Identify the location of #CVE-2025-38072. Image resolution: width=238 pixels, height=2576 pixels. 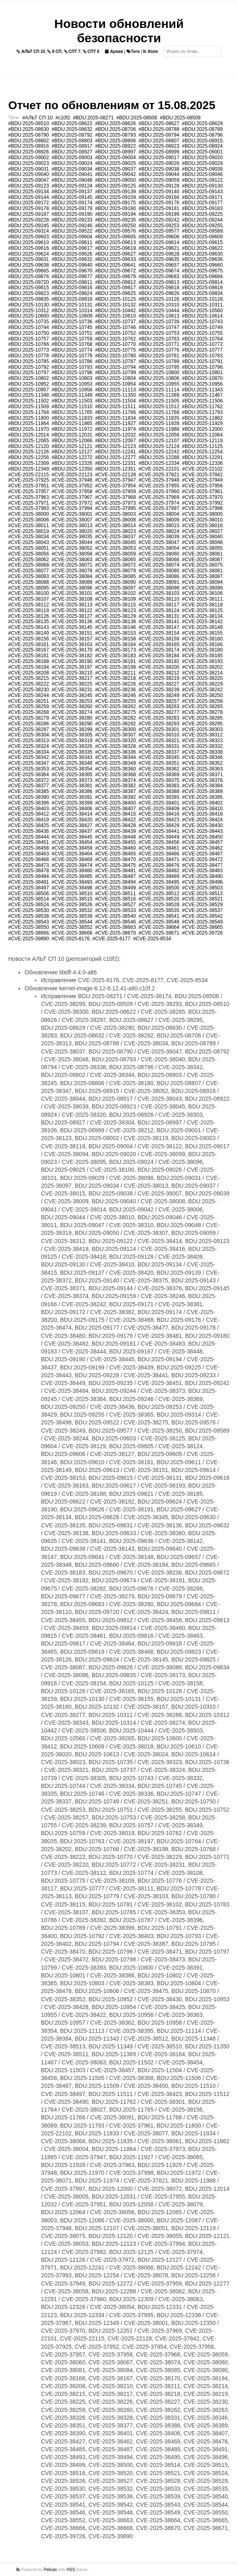
(115, 565).